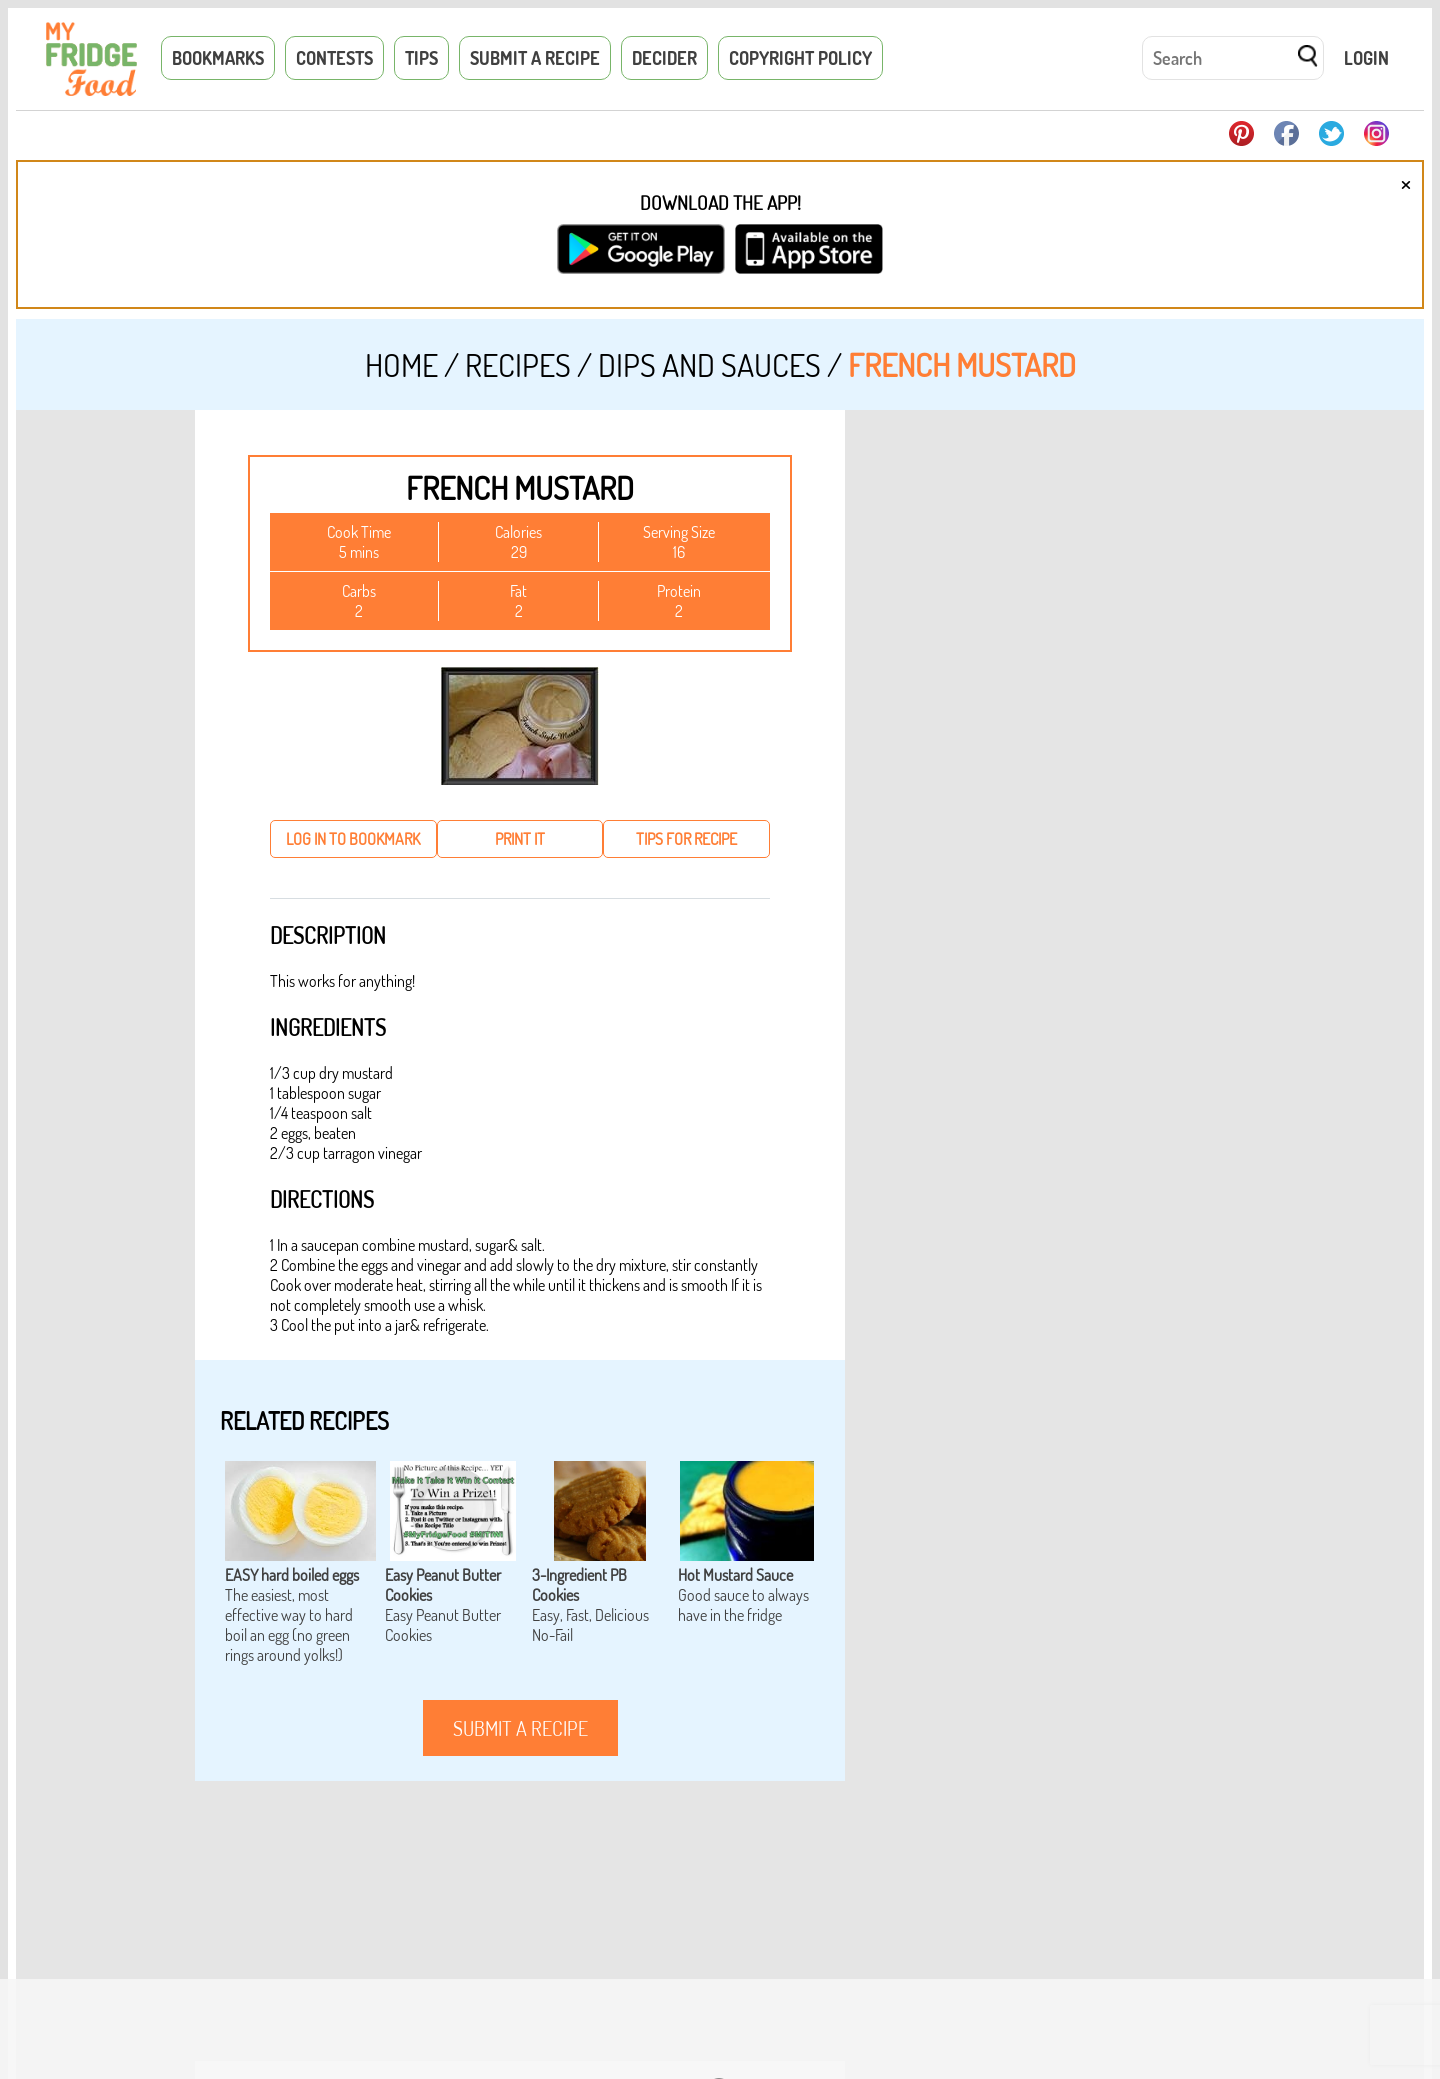 The width and height of the screenshot is (1440, 2079). Describe the element at coordinates (518, 364) in the screenshot. I see `Recipes` at that location.